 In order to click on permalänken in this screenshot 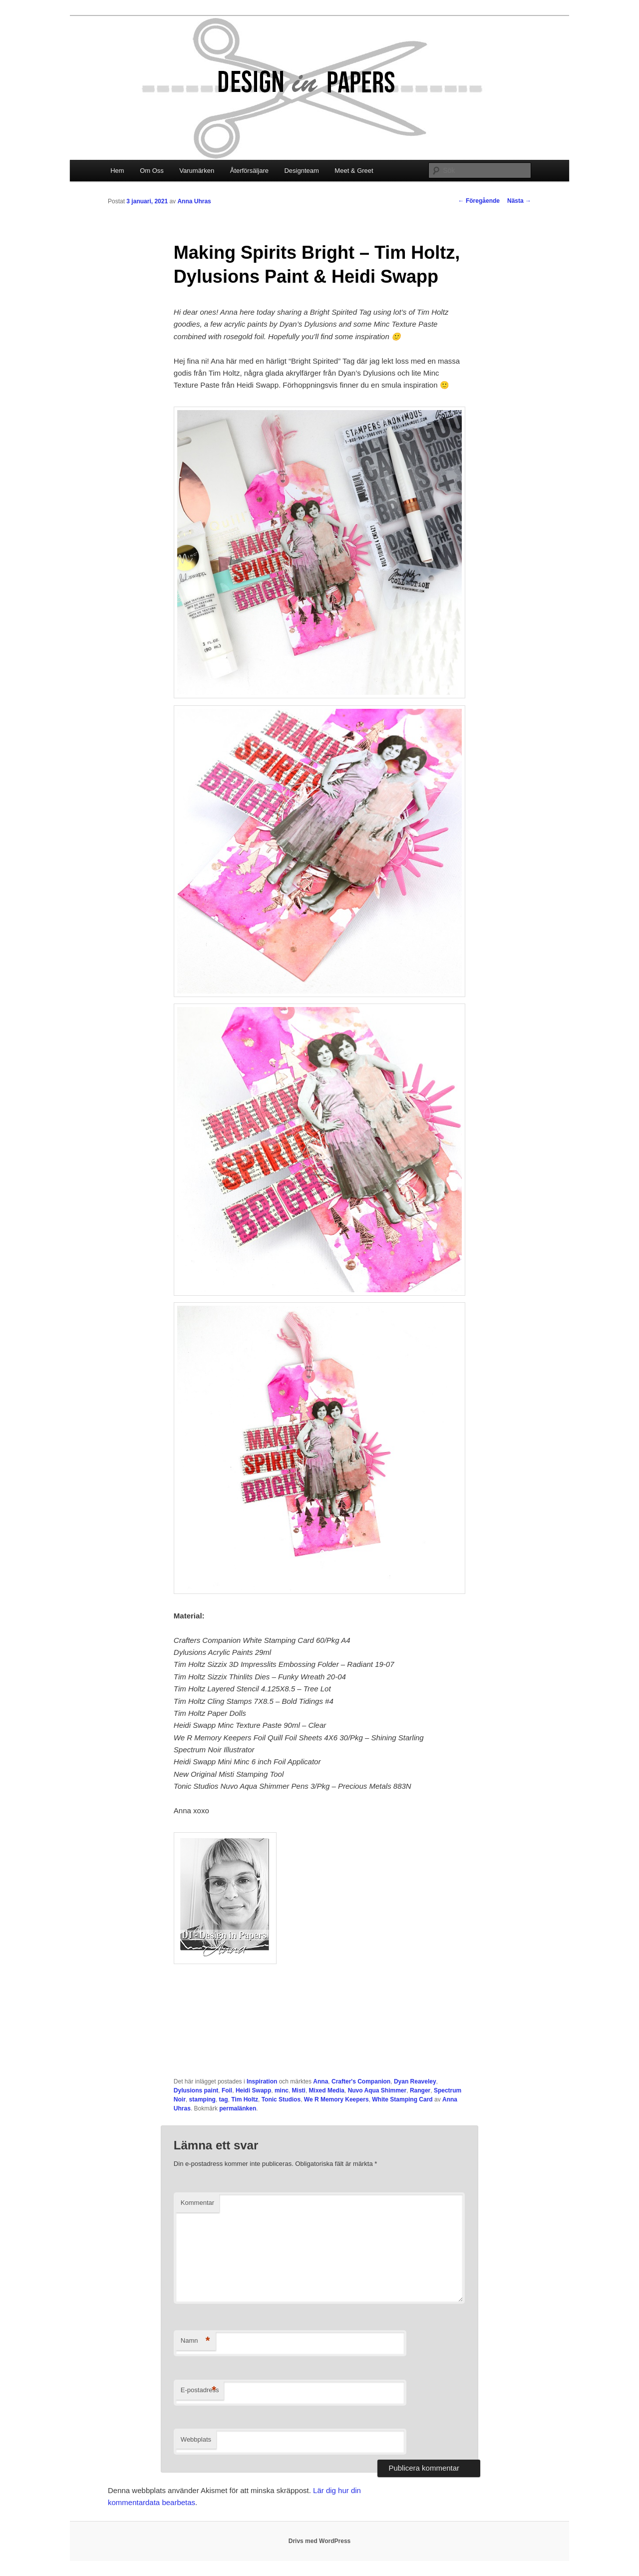, I will do `click(237, 2108)`.